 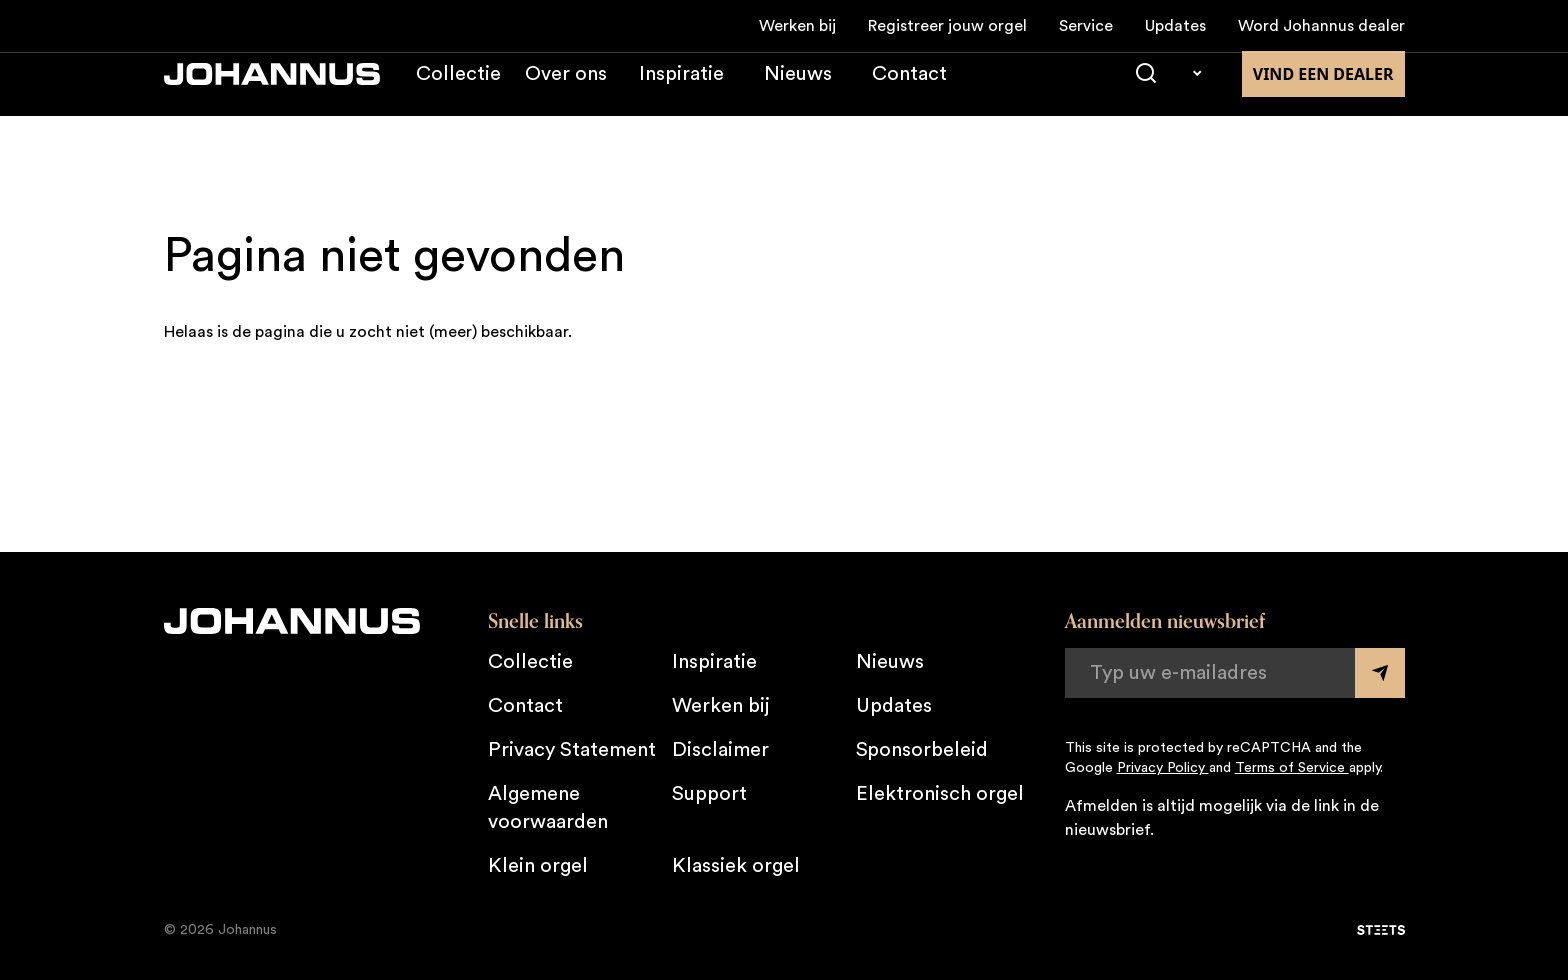 What do you see at coordinates (1380, 673) in the screenshot?
I see `[Submit form]` at bounding box center [1380, 673].